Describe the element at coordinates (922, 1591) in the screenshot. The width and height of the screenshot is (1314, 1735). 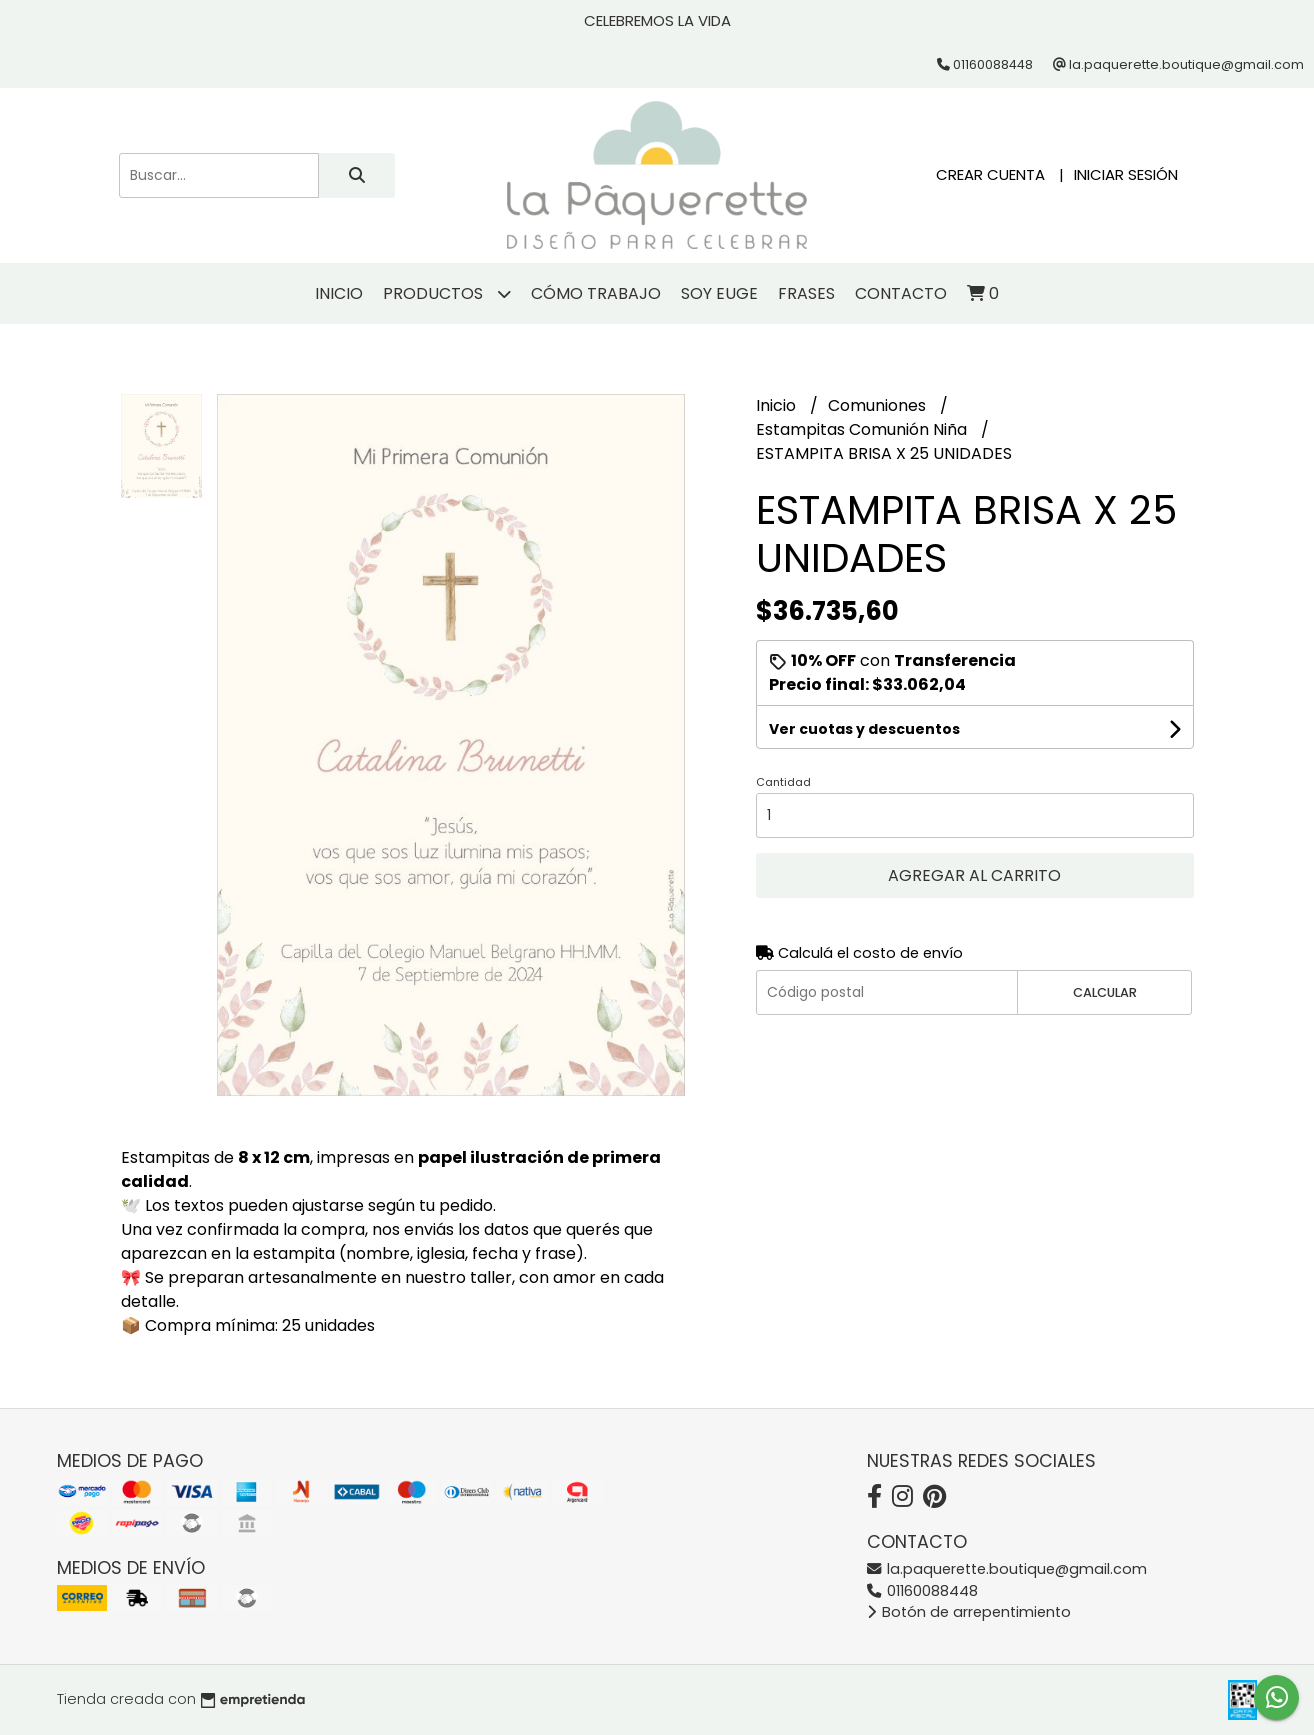
I see `01160088448` at that location.